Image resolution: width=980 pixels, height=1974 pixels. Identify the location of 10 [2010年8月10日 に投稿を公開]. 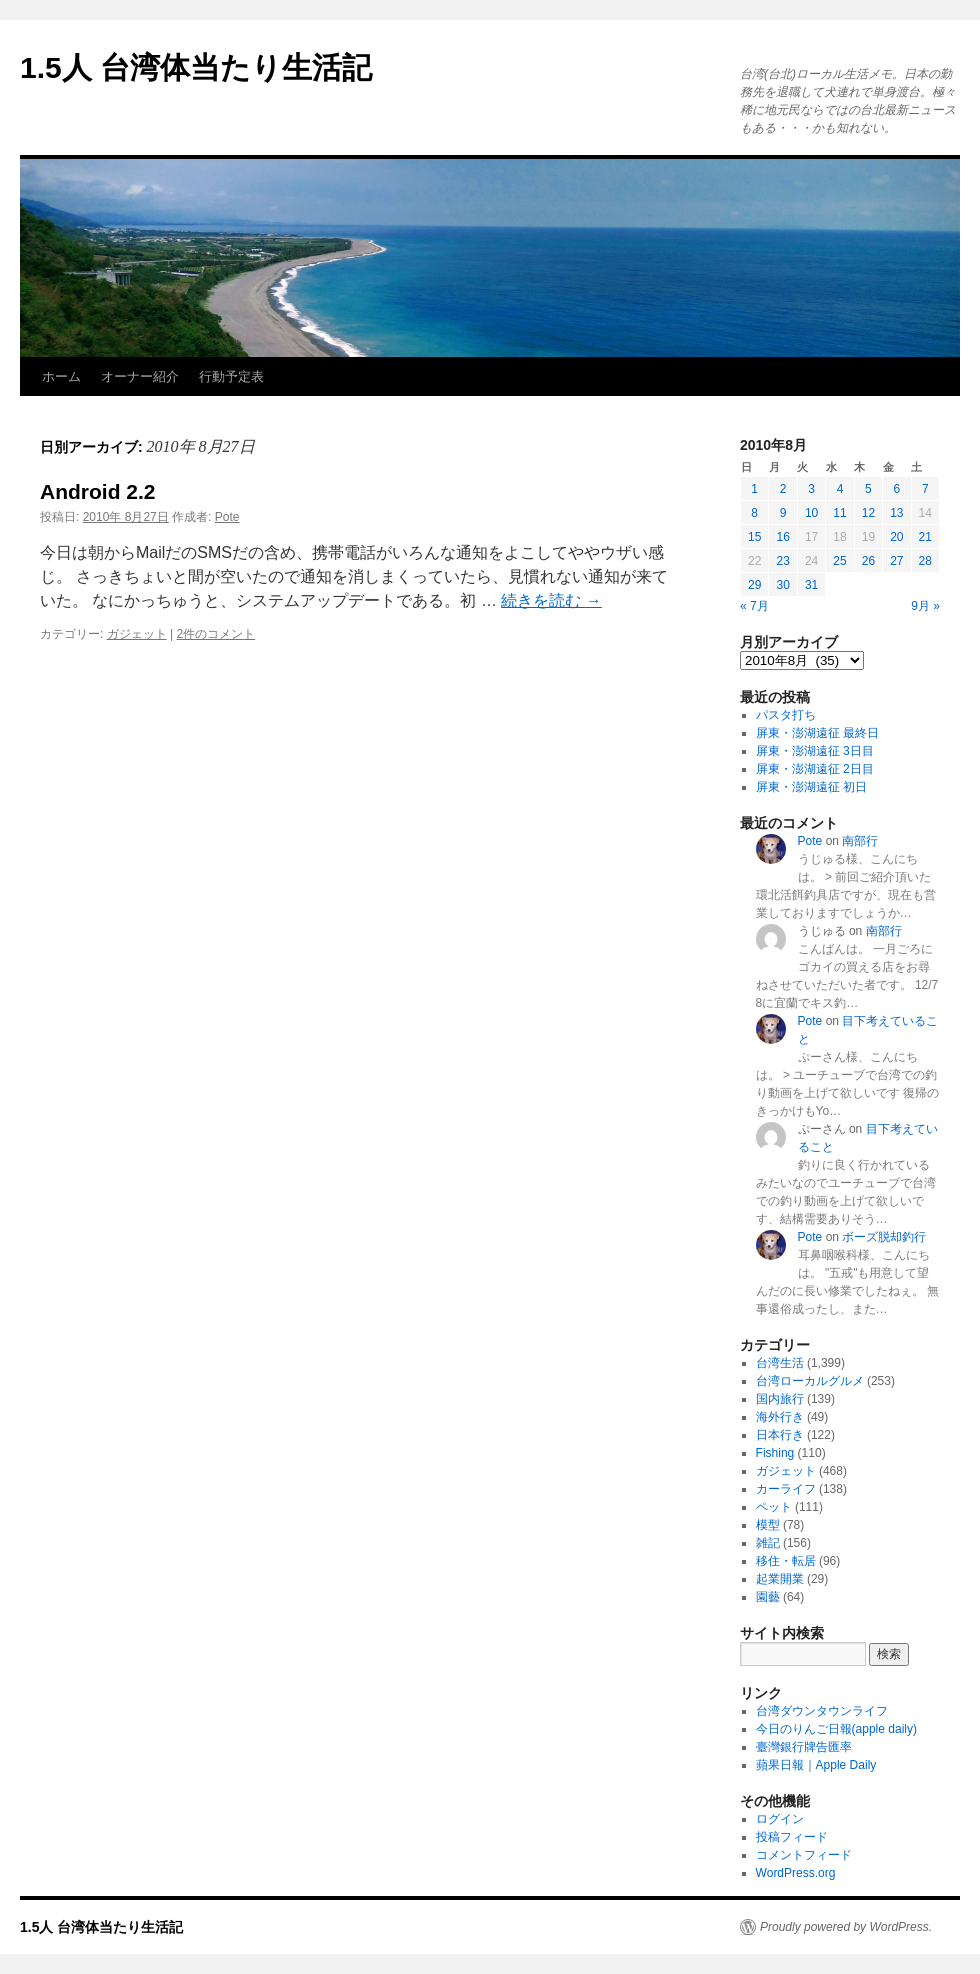
(811, 513).